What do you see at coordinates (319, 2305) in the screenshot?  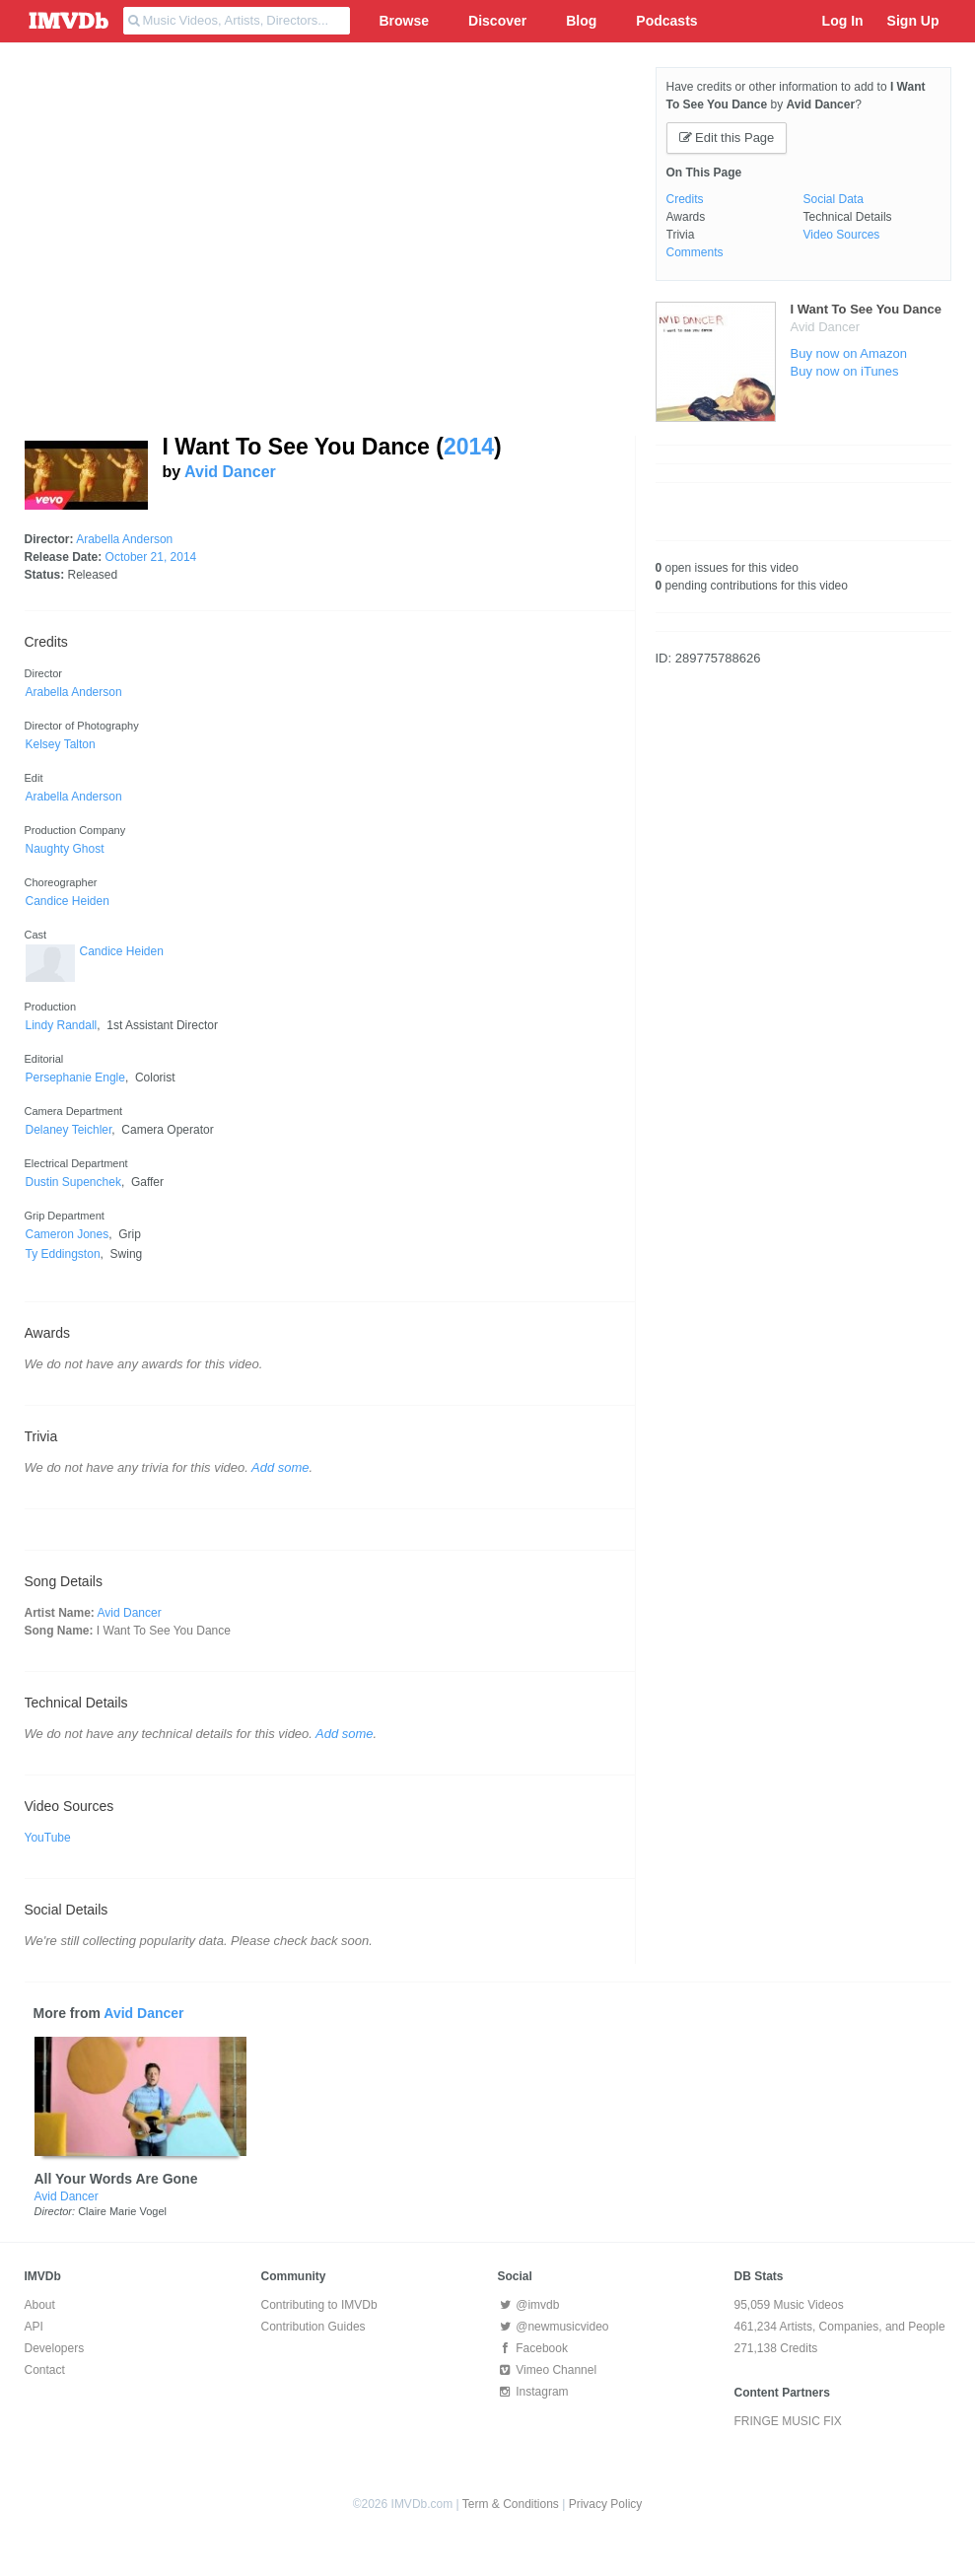 I see `Contributing to IMVDb` at bounding box center [319, 2305].